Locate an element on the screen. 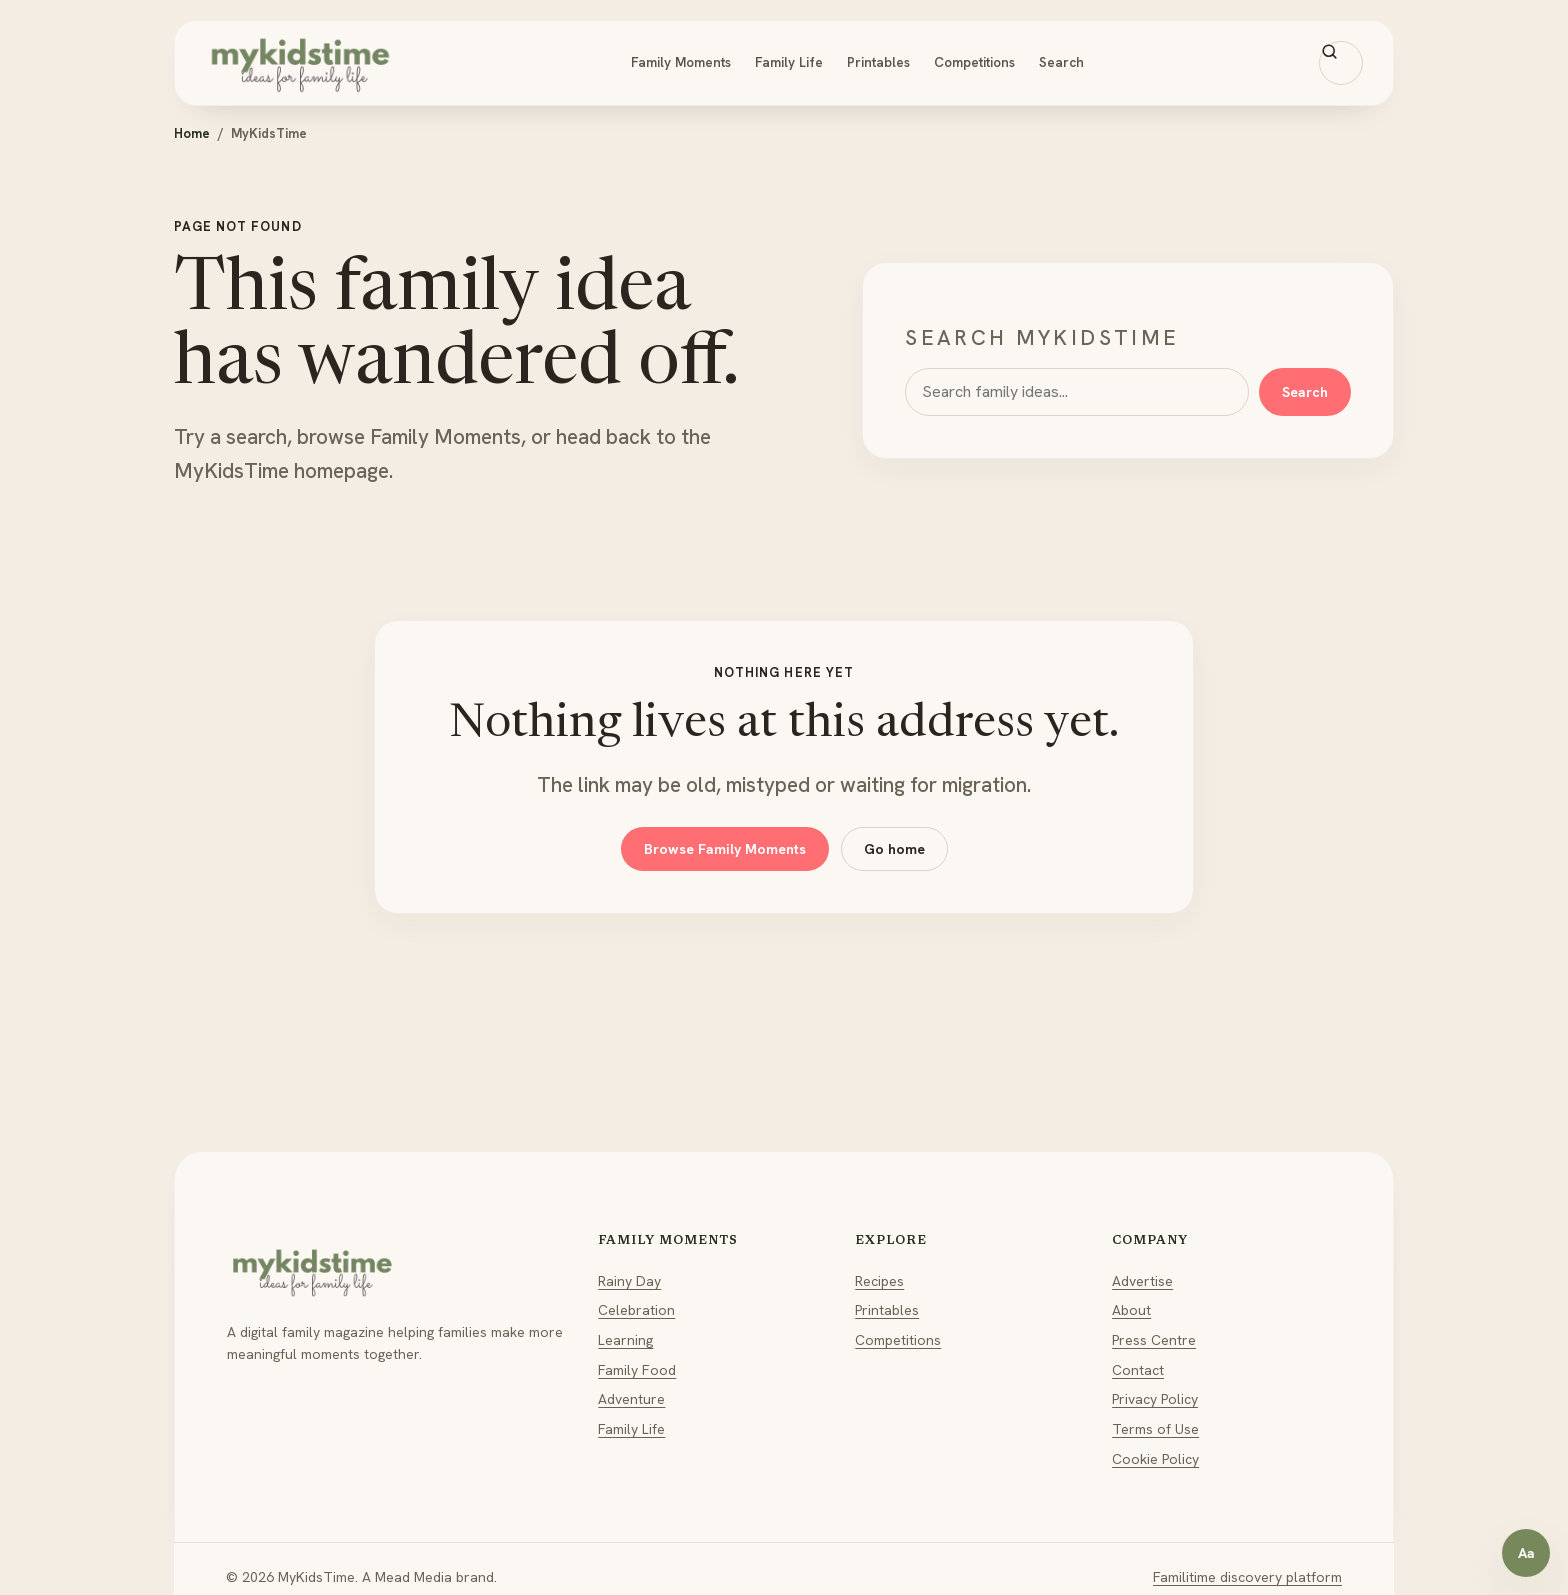  Go home is located at coordinates (894, 849).